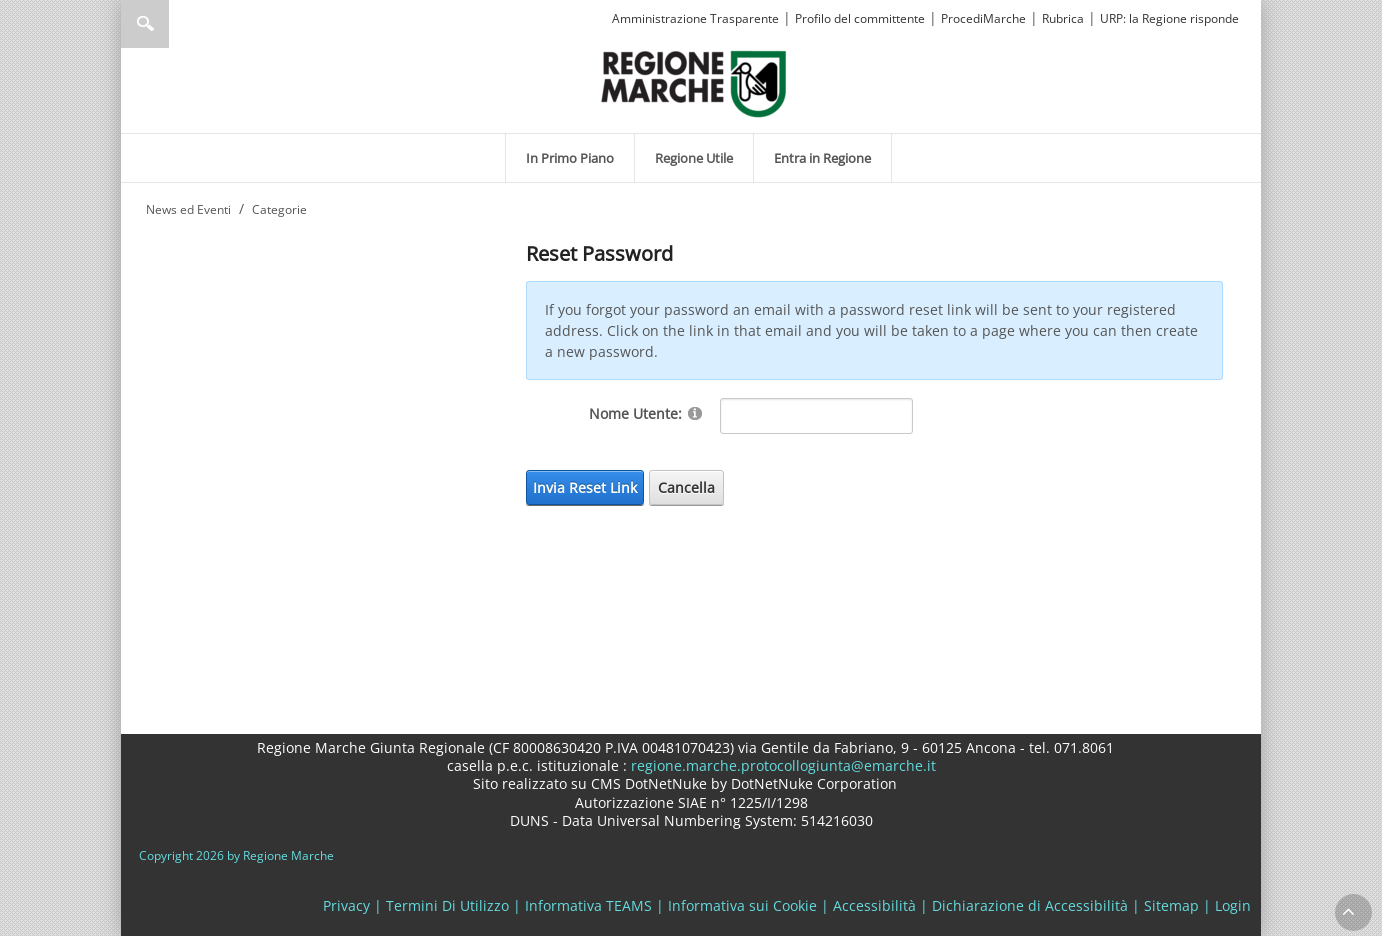 The width and height of the screenshot is (1382, 936). I want to click on Sitemap, so click(1171, 905).